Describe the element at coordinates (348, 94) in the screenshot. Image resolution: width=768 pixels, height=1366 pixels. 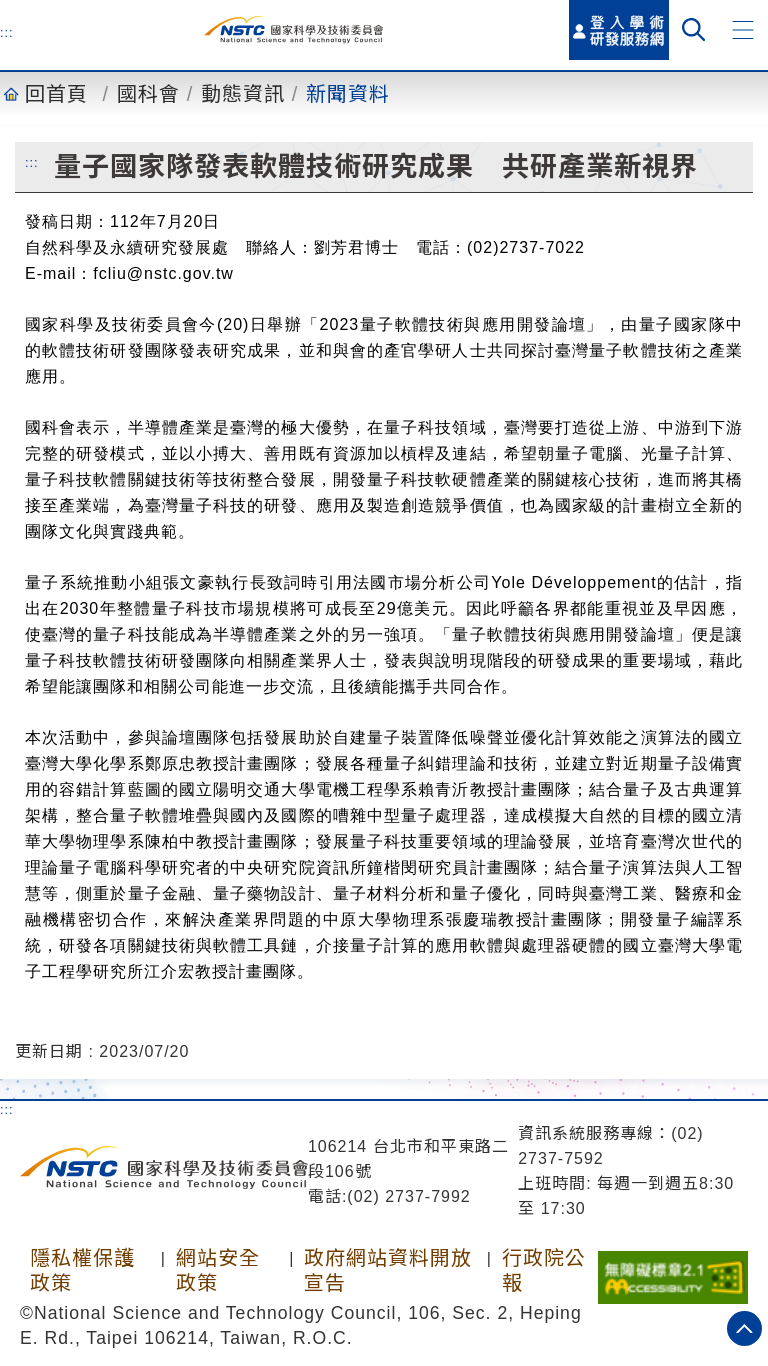
I see `新聞資料` at that location.